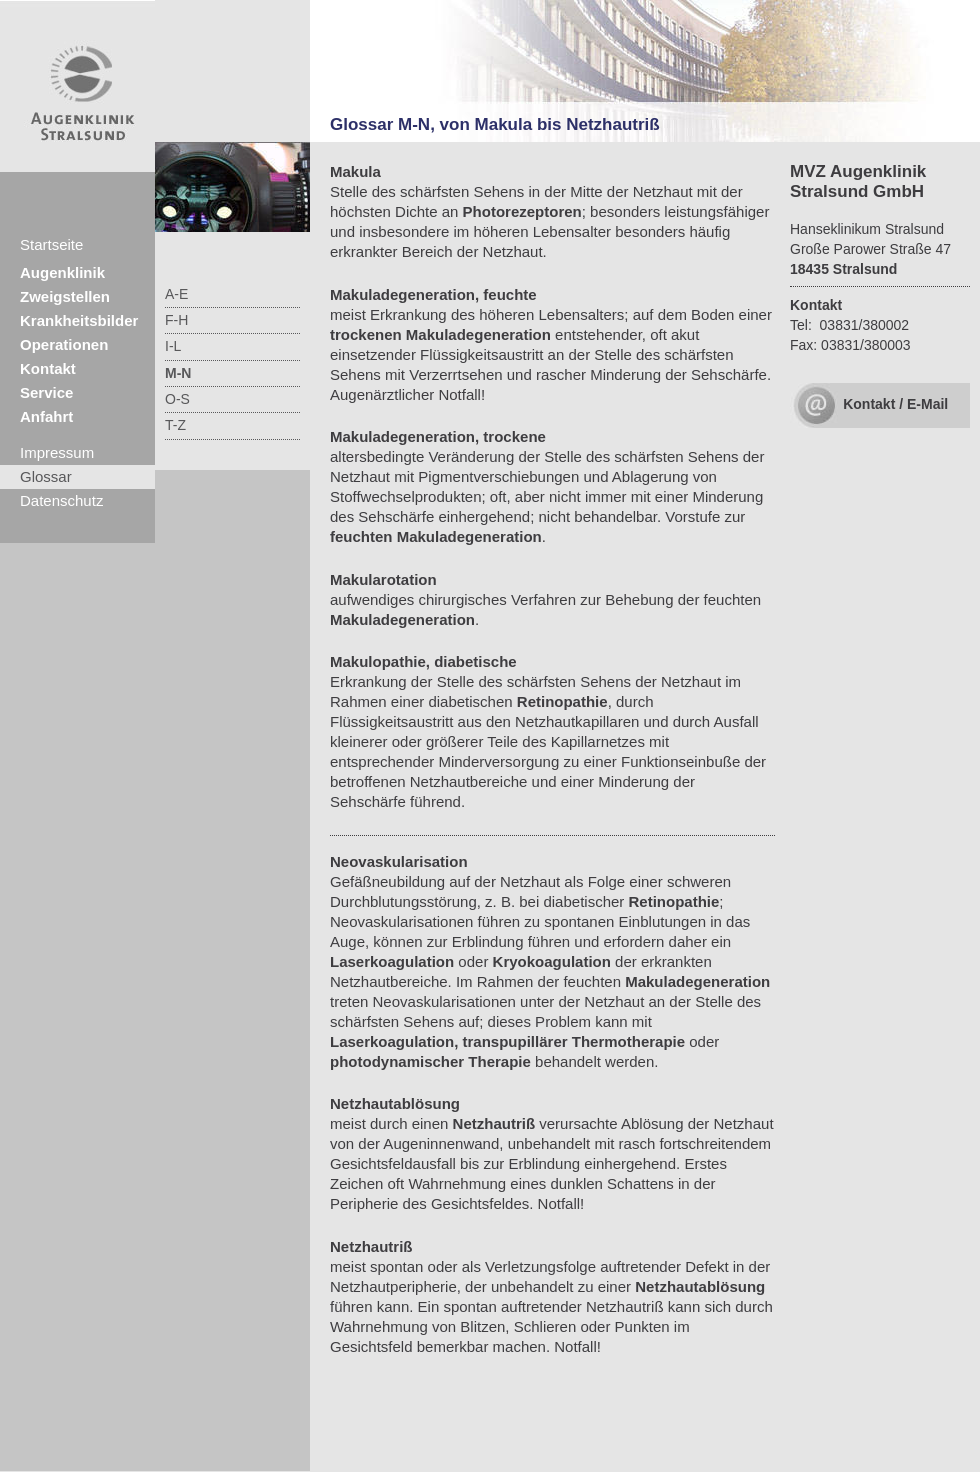 This screenshot has width=980, height=1472. I want to click on Zweigstellen, so click(65, 296).